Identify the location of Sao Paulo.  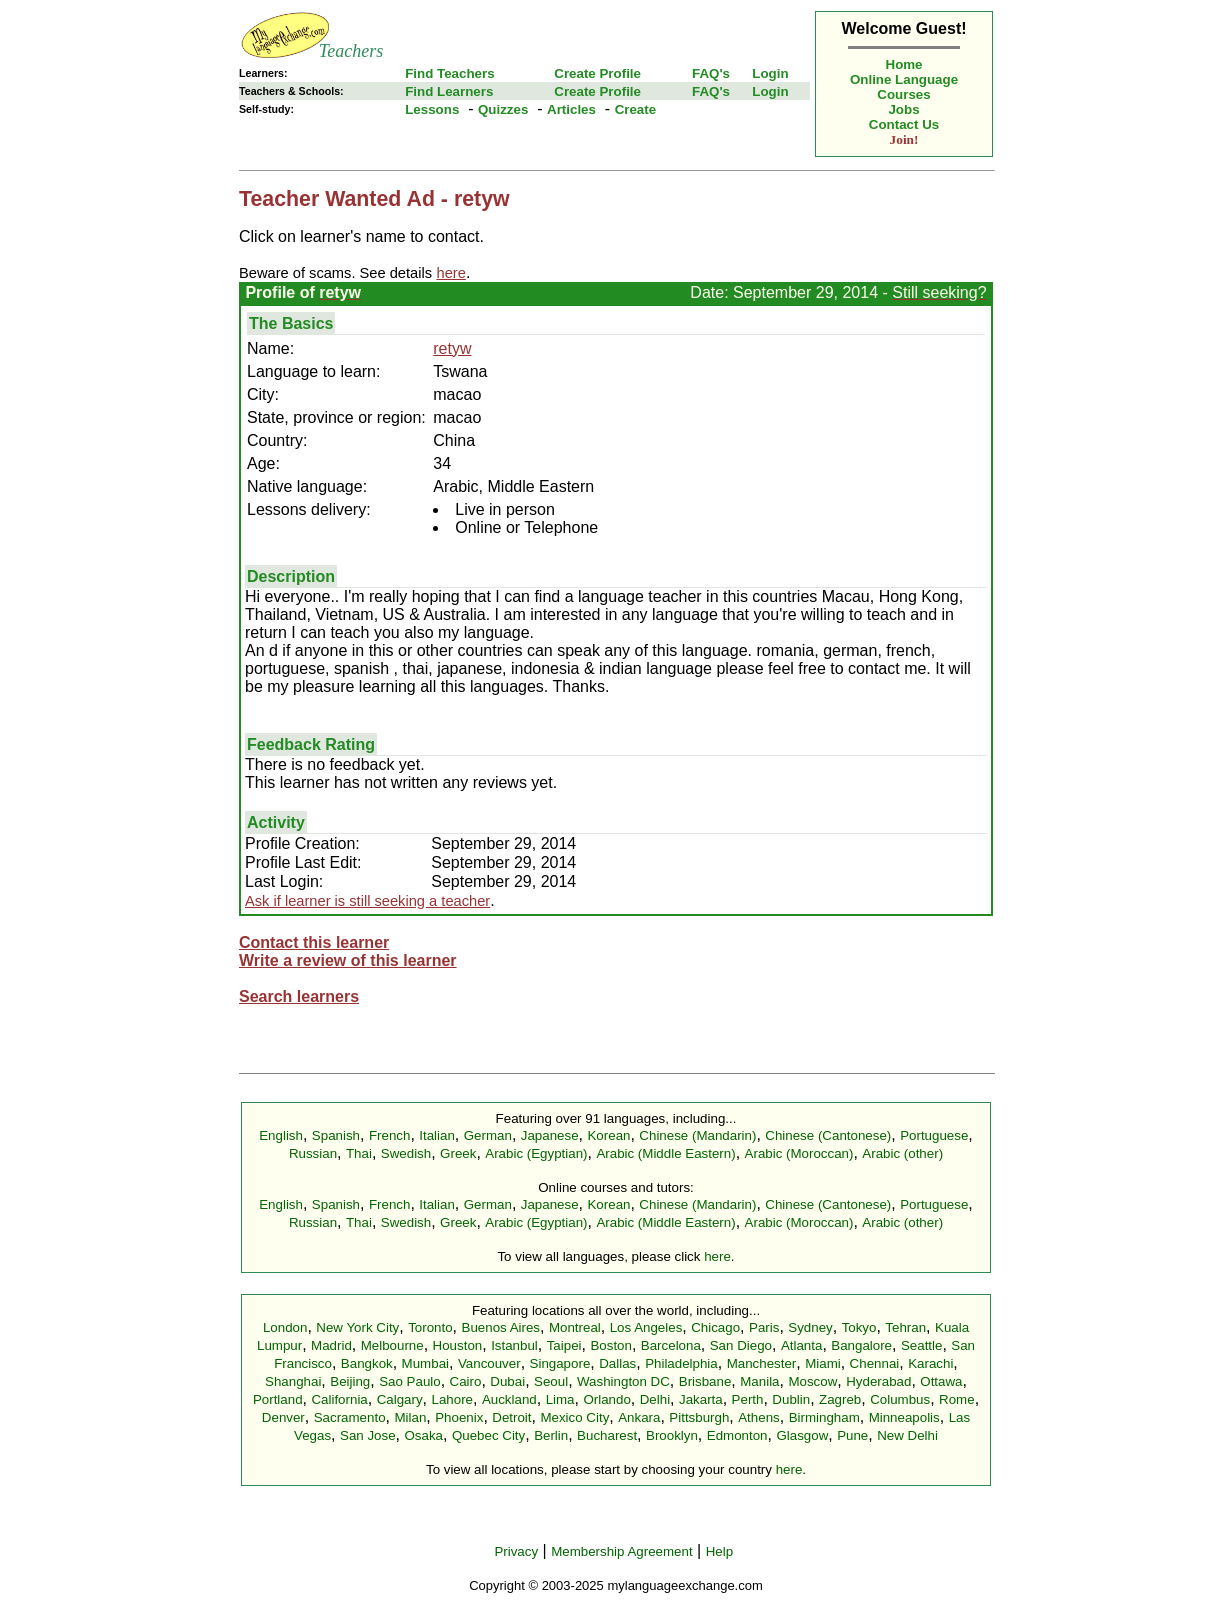
(410, 1381).